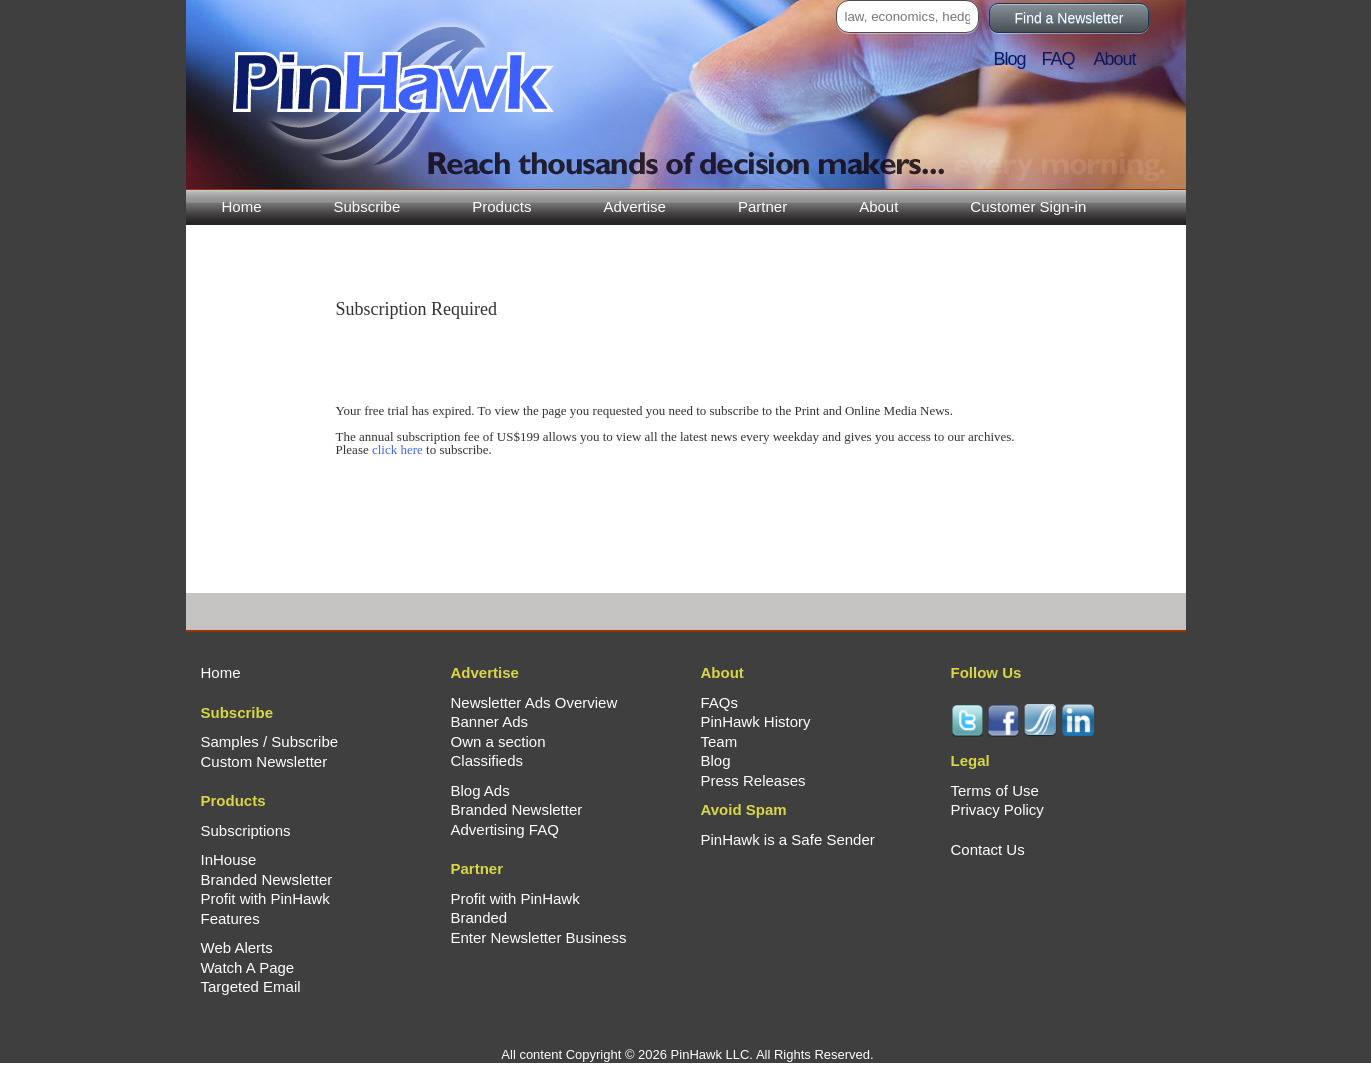 The width and height of the screenshot is (1371, 1071). What do you see at coordinates (878, 206) in the screenshot?
I see `About` at bounding box center [878, 206].